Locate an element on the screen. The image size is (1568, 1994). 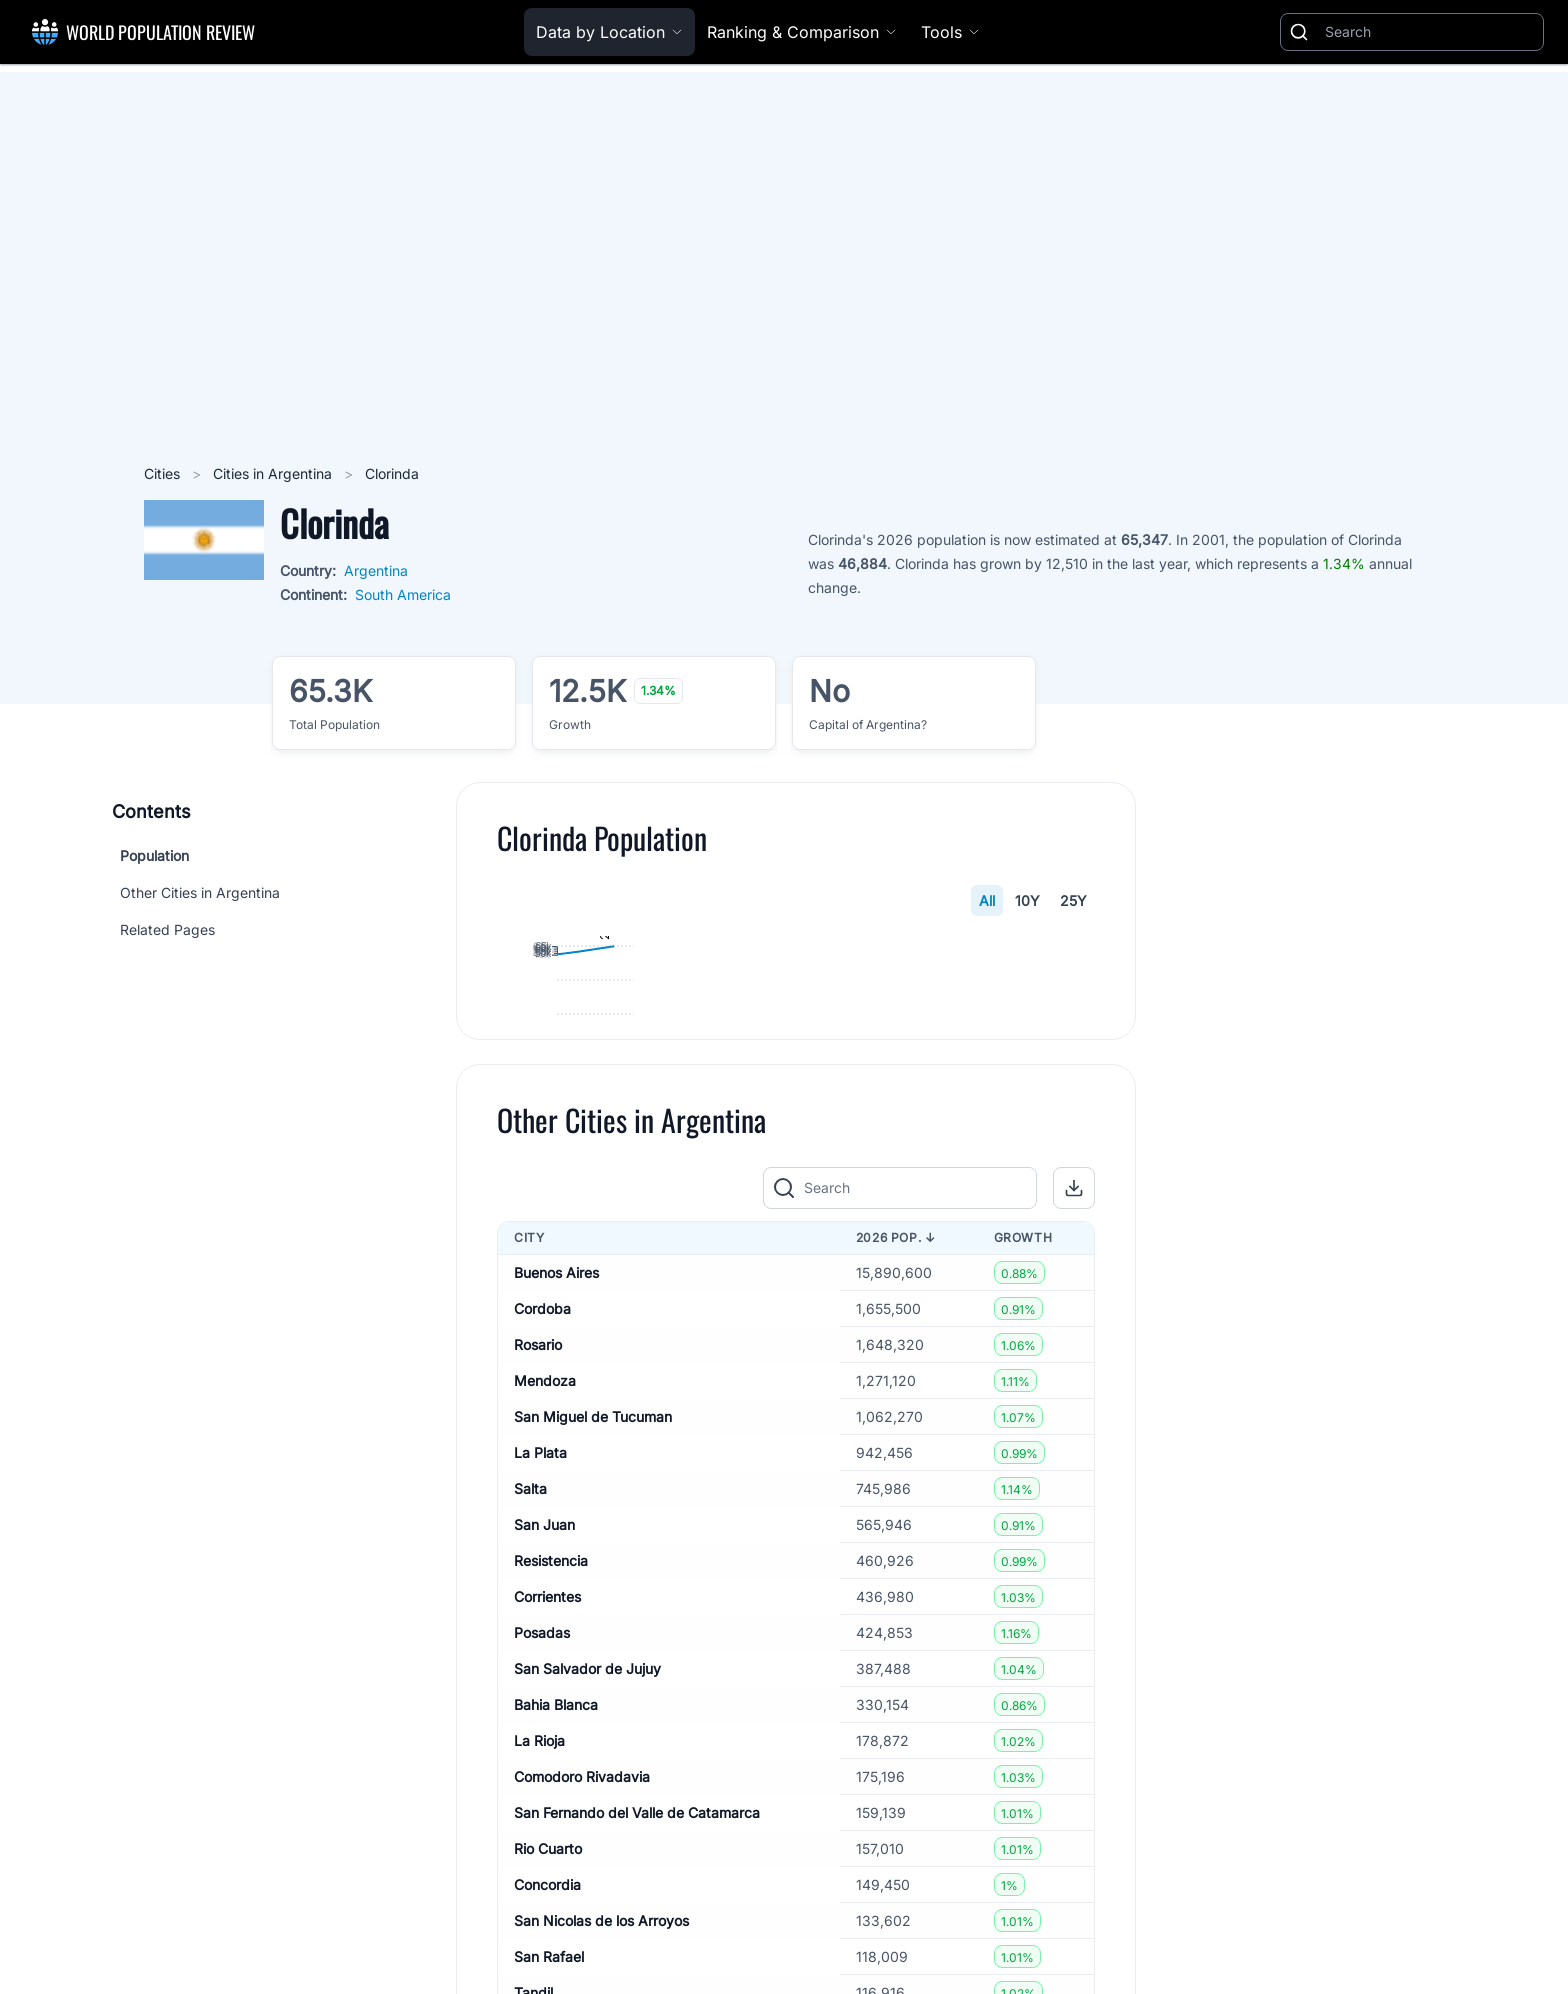
San Miguel de Tucuman is located at coordinates (593, 1747).